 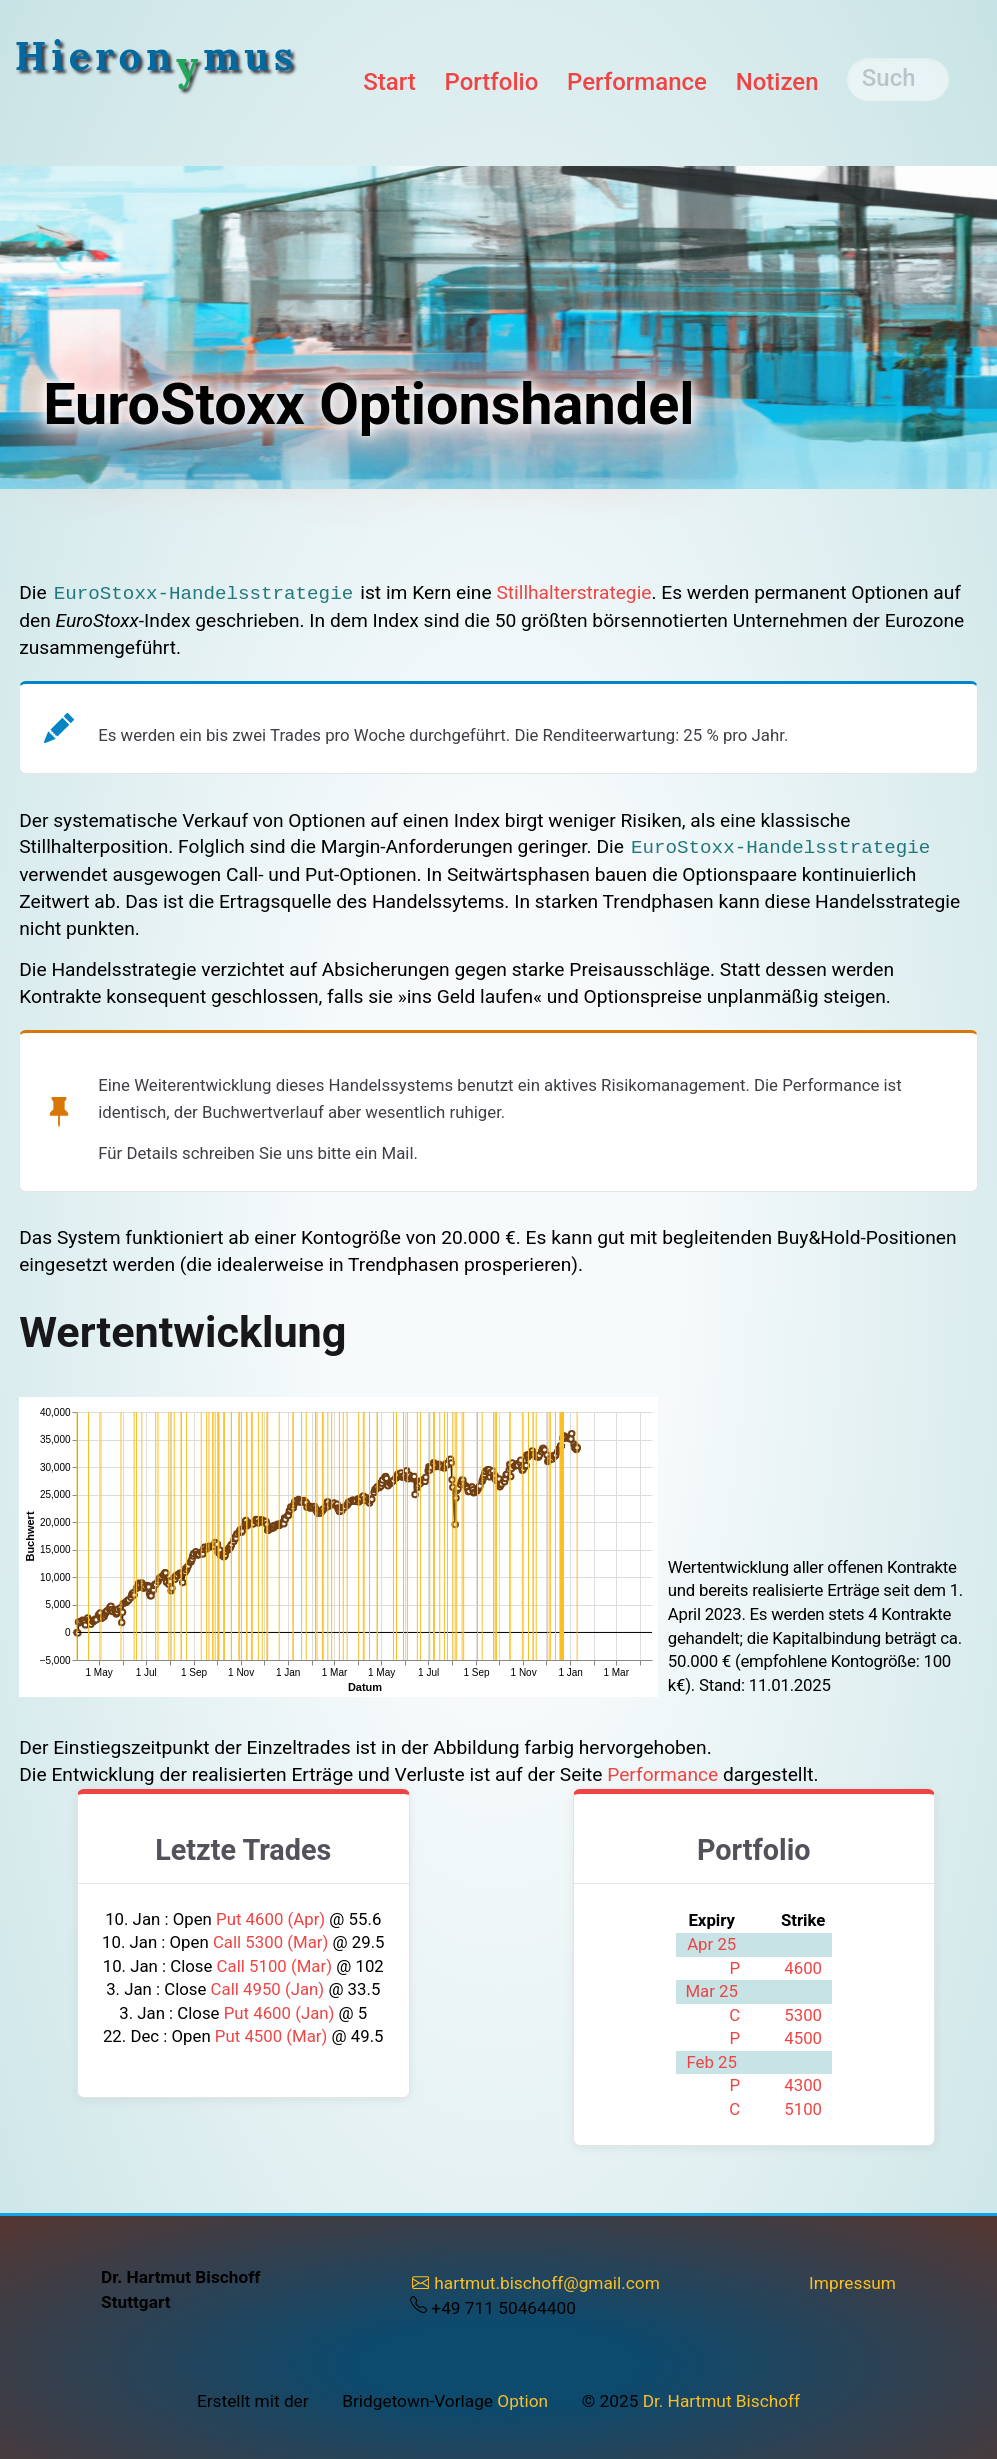 I want to click on 4600, so click(x=803, y=1968).